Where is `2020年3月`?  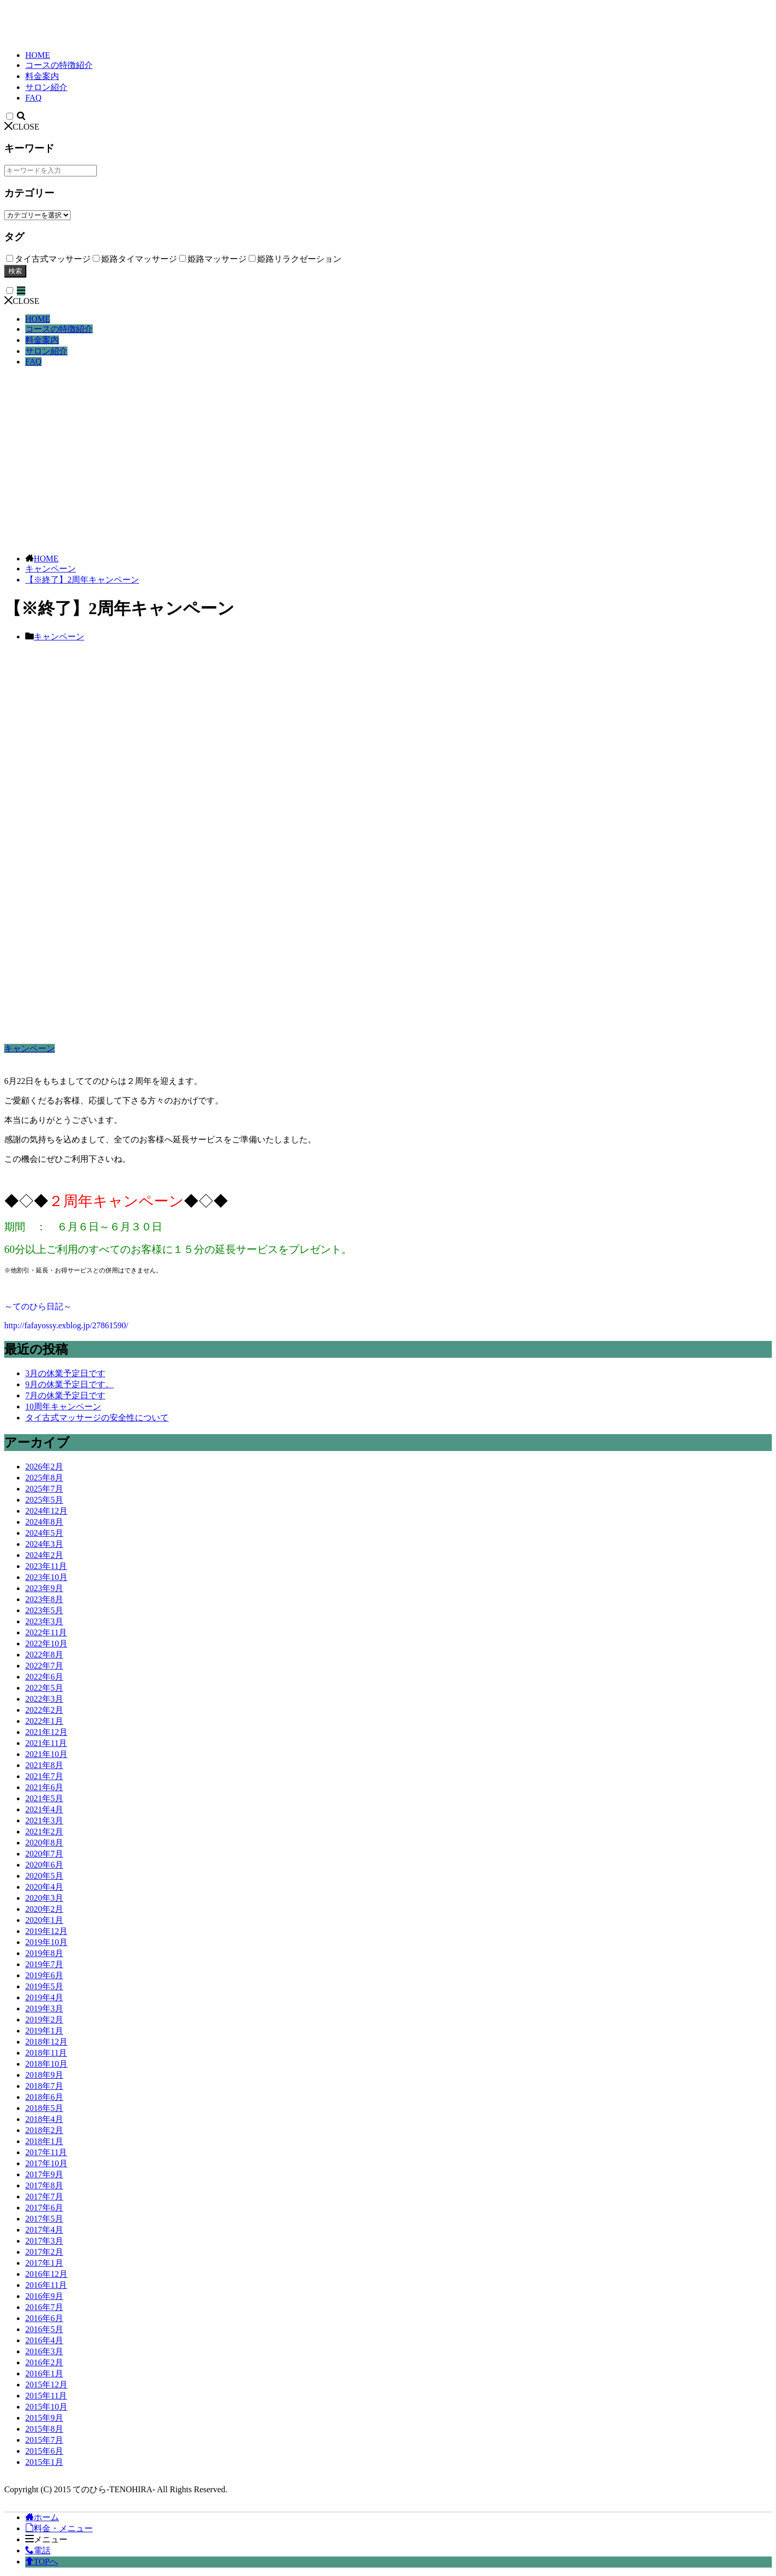 2020年3月 is located at coordinates (44, 1897).